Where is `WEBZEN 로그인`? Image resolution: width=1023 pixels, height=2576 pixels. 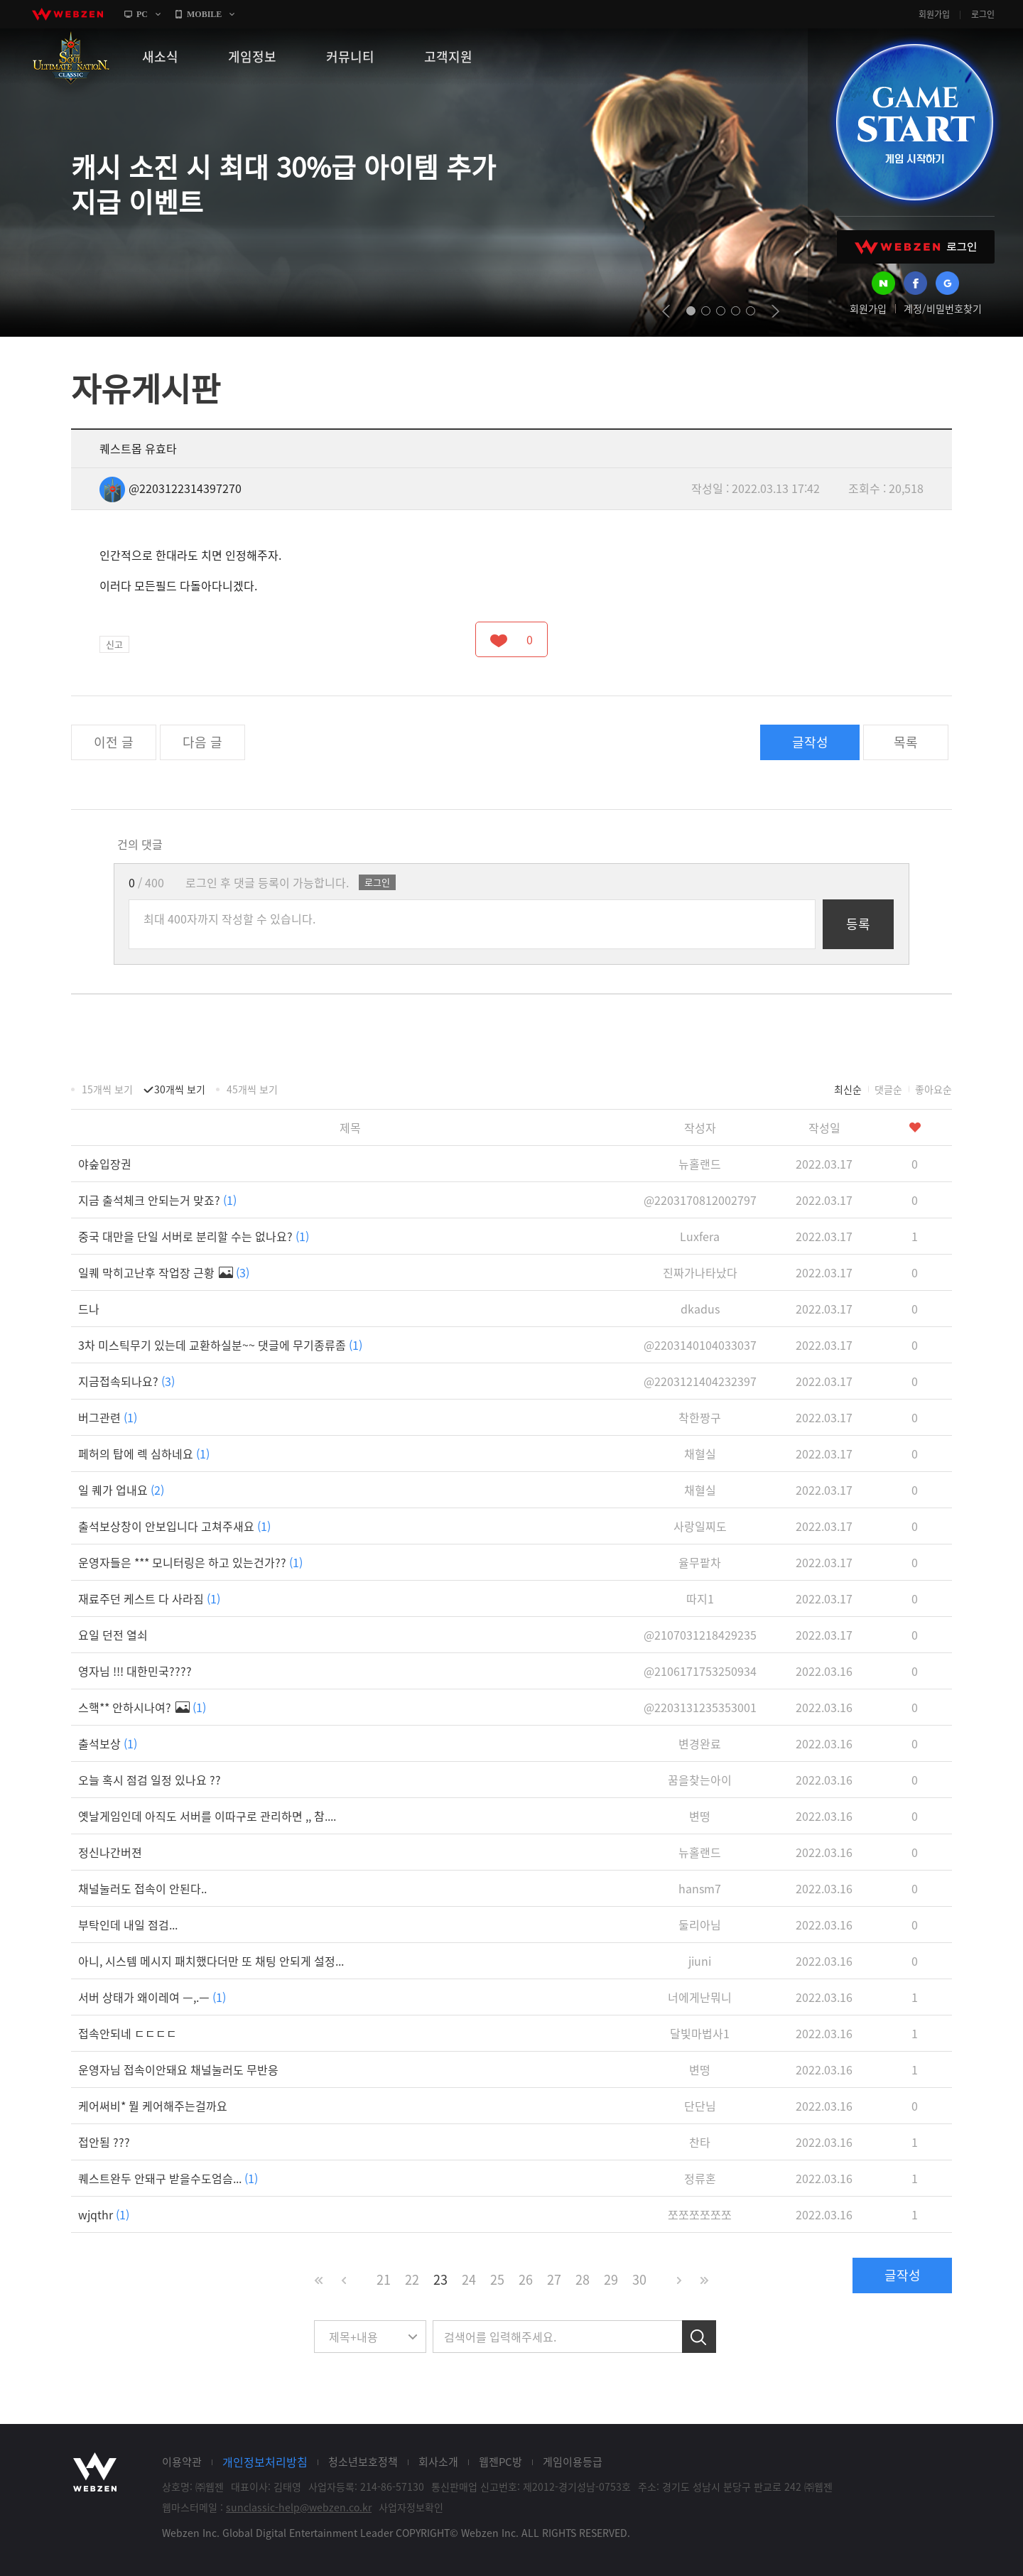 WEBZEN 로그인 is located at coordinates (916, 247).